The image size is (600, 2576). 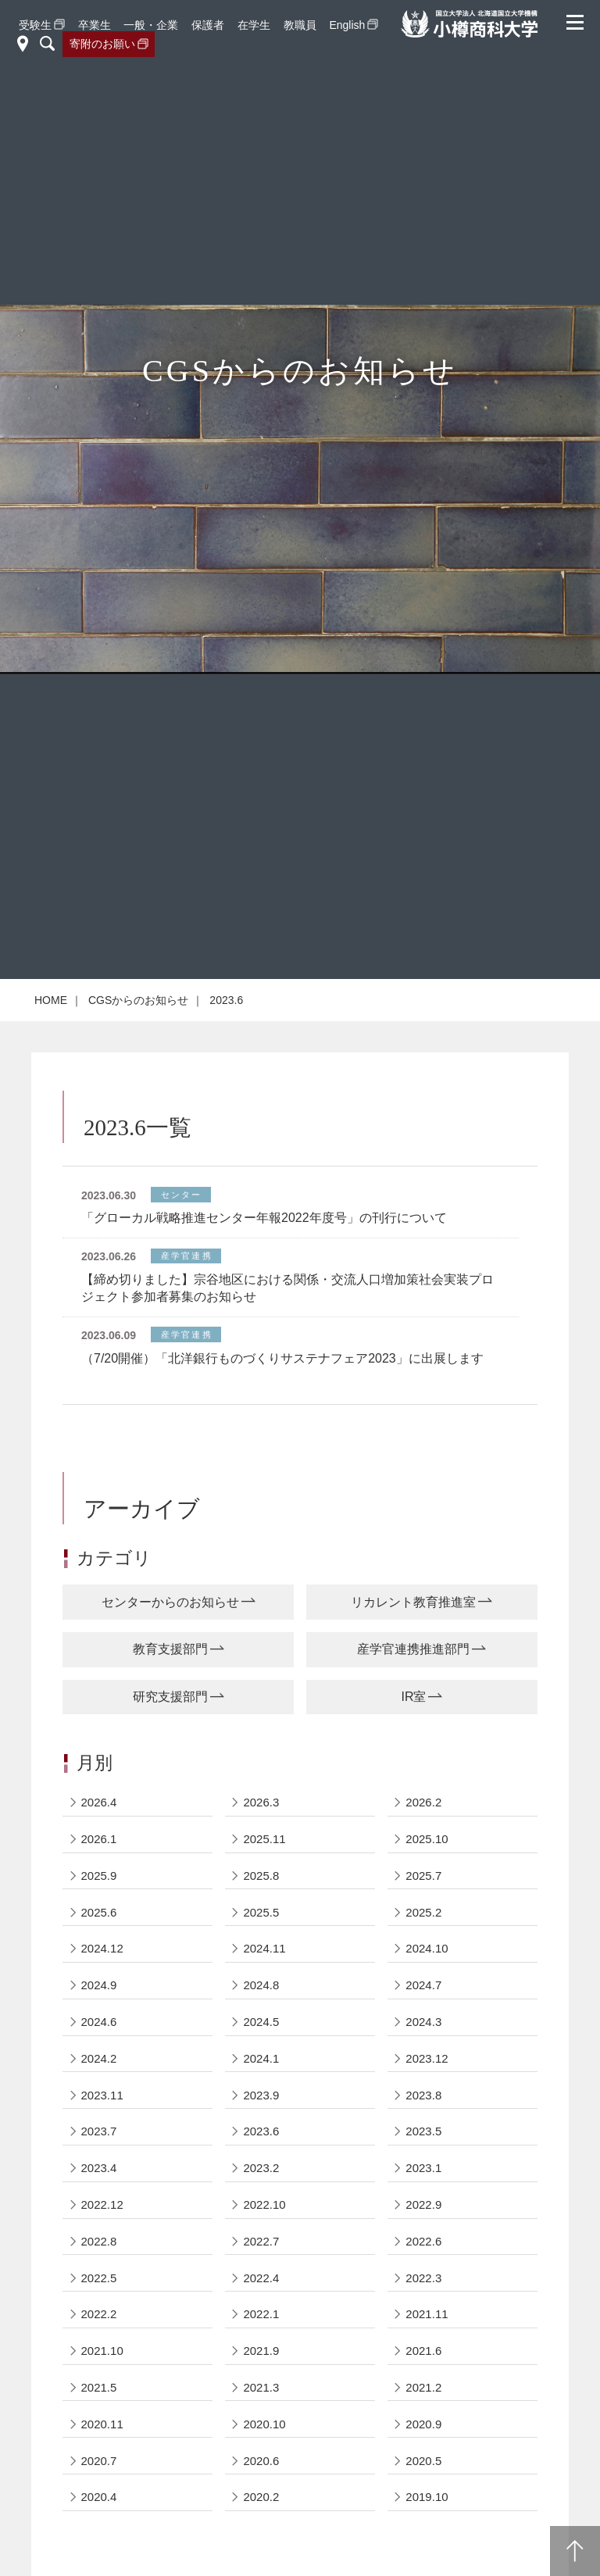 What do you see at coordinates (264, 1838) in the screenshot?
I see `2025.11` at bounding box center [264, 1838].